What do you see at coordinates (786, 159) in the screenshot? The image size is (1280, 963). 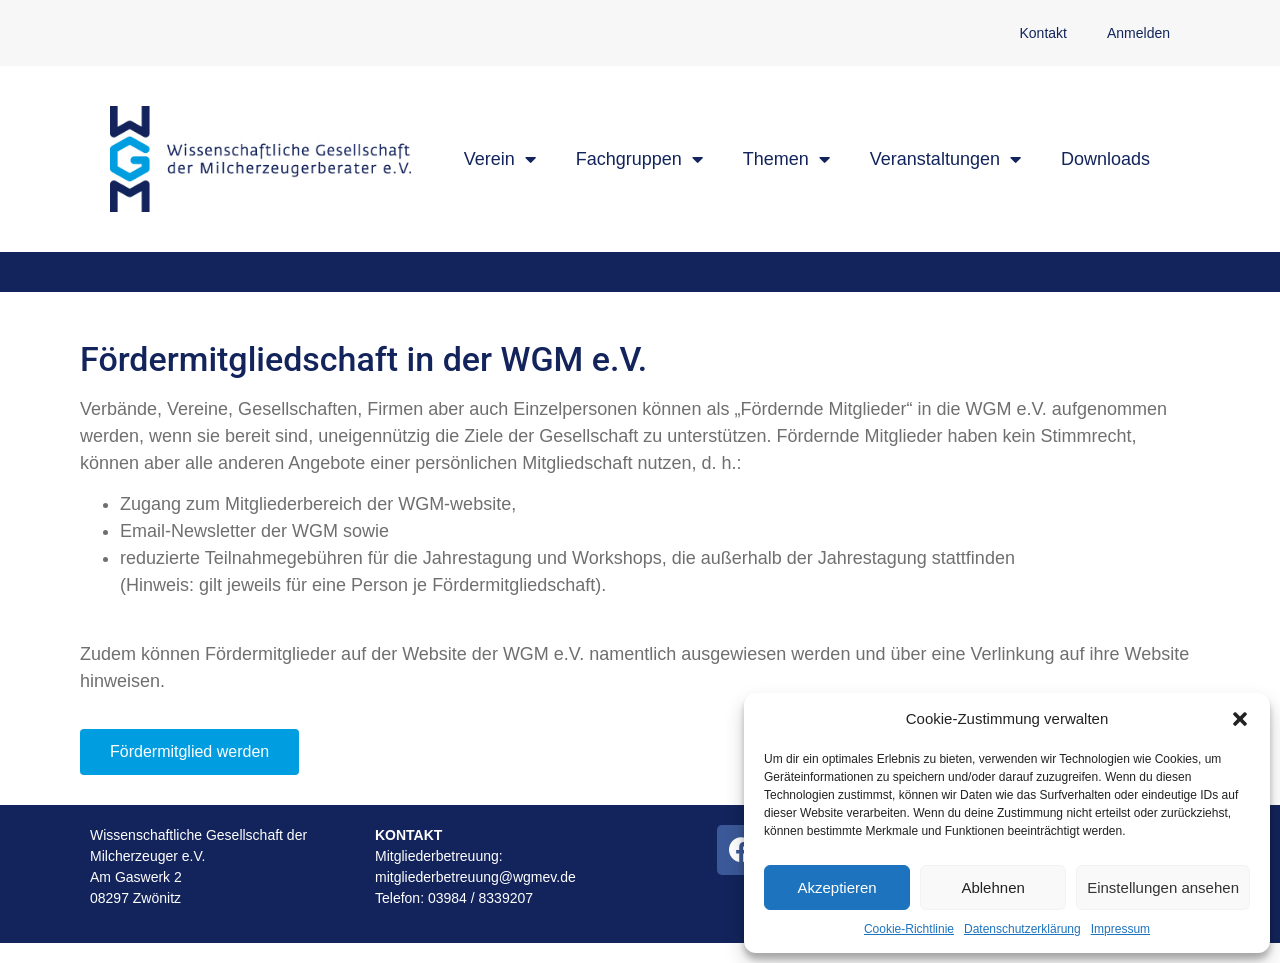 I see `Themen` at bounding box center [786, 159].